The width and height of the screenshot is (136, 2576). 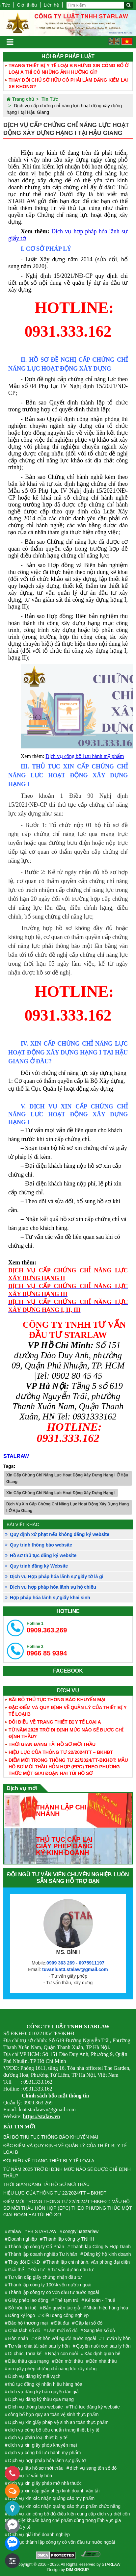 What do you see at coordinates (53, 1587) in the screenshot?
I see `Dịch vụ hợp pháp hóa lãnh sự hộ chiếu` at bounding box center [53, 1587].